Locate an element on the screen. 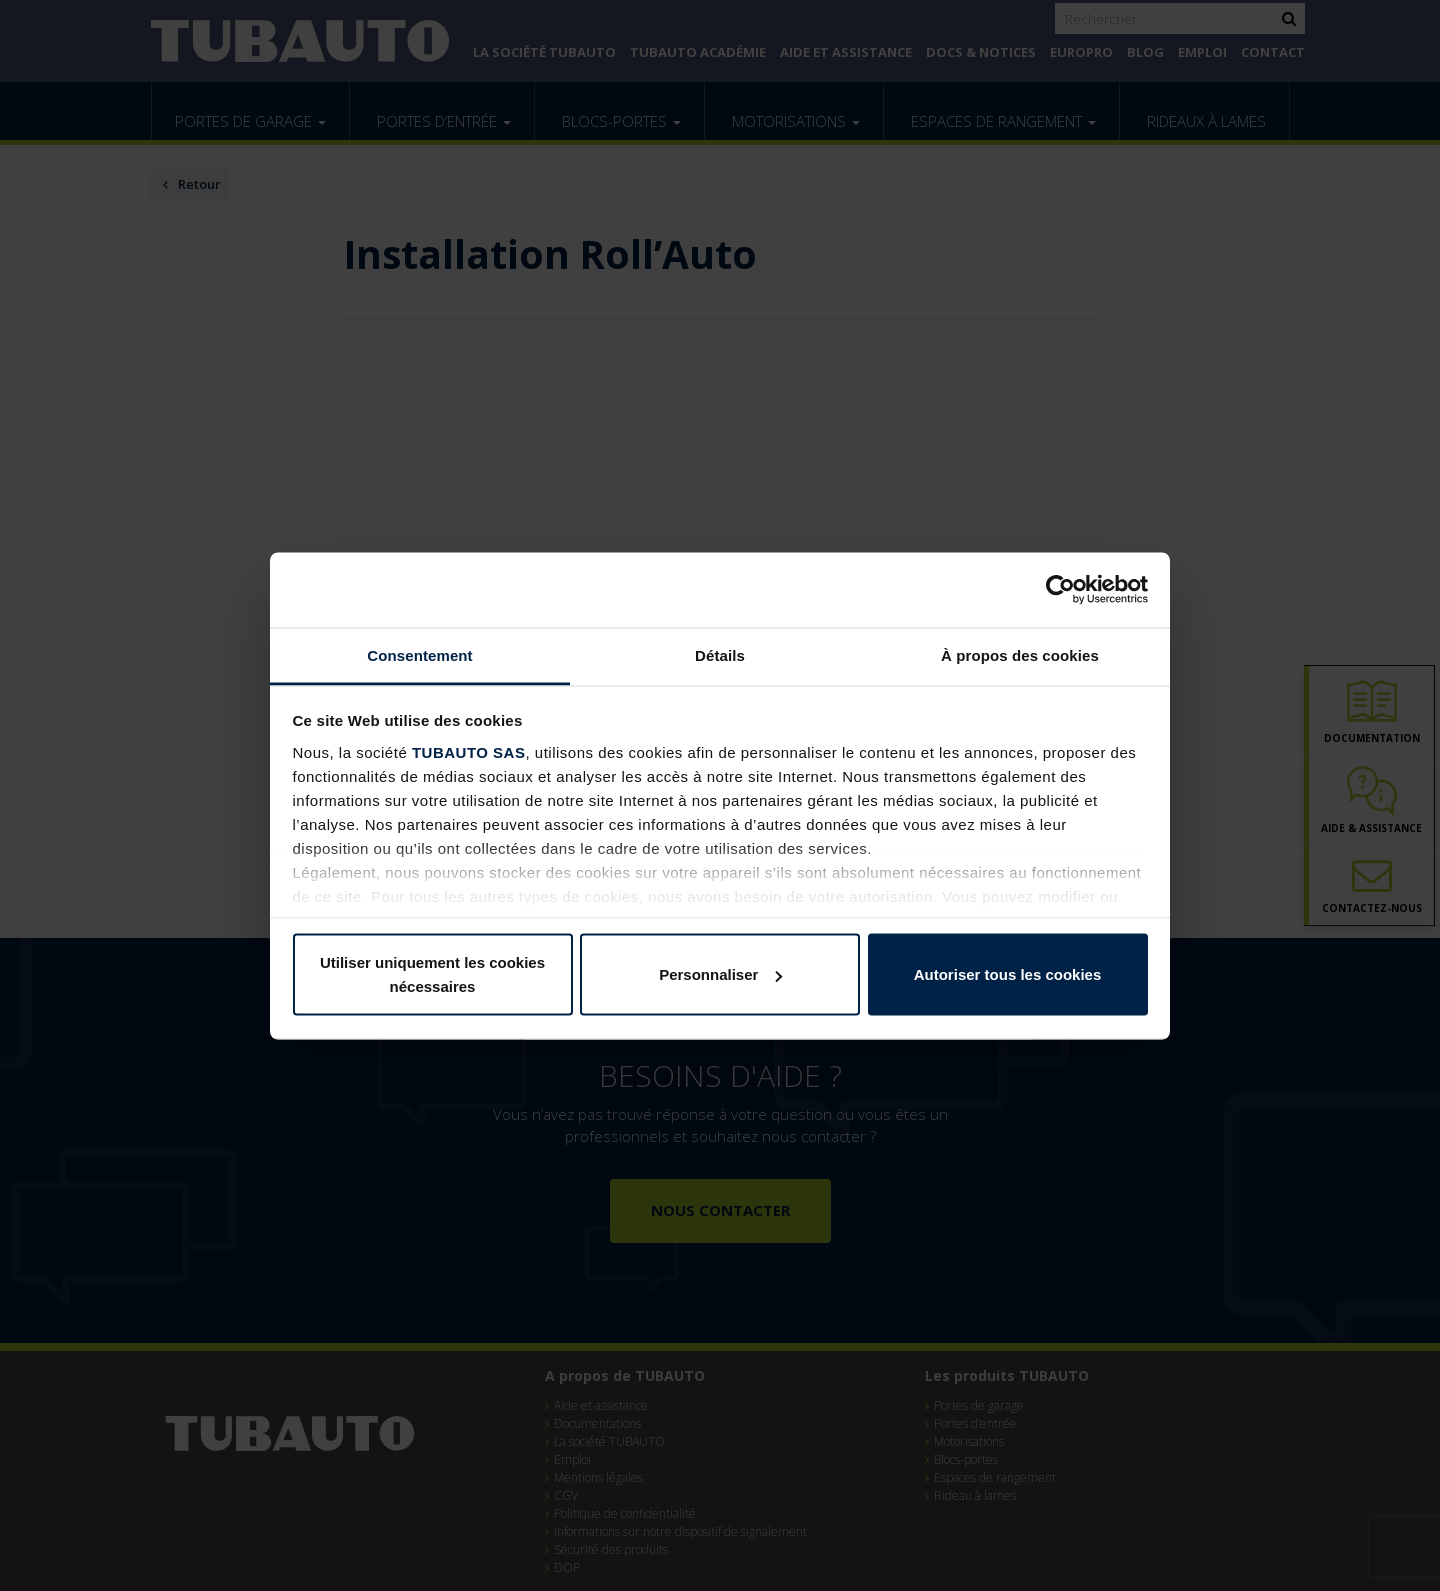 Image resolution: width=1440 pixels, height=1591 pixels. Autoriser tous les cookies is located at coordinates (1008, 974).